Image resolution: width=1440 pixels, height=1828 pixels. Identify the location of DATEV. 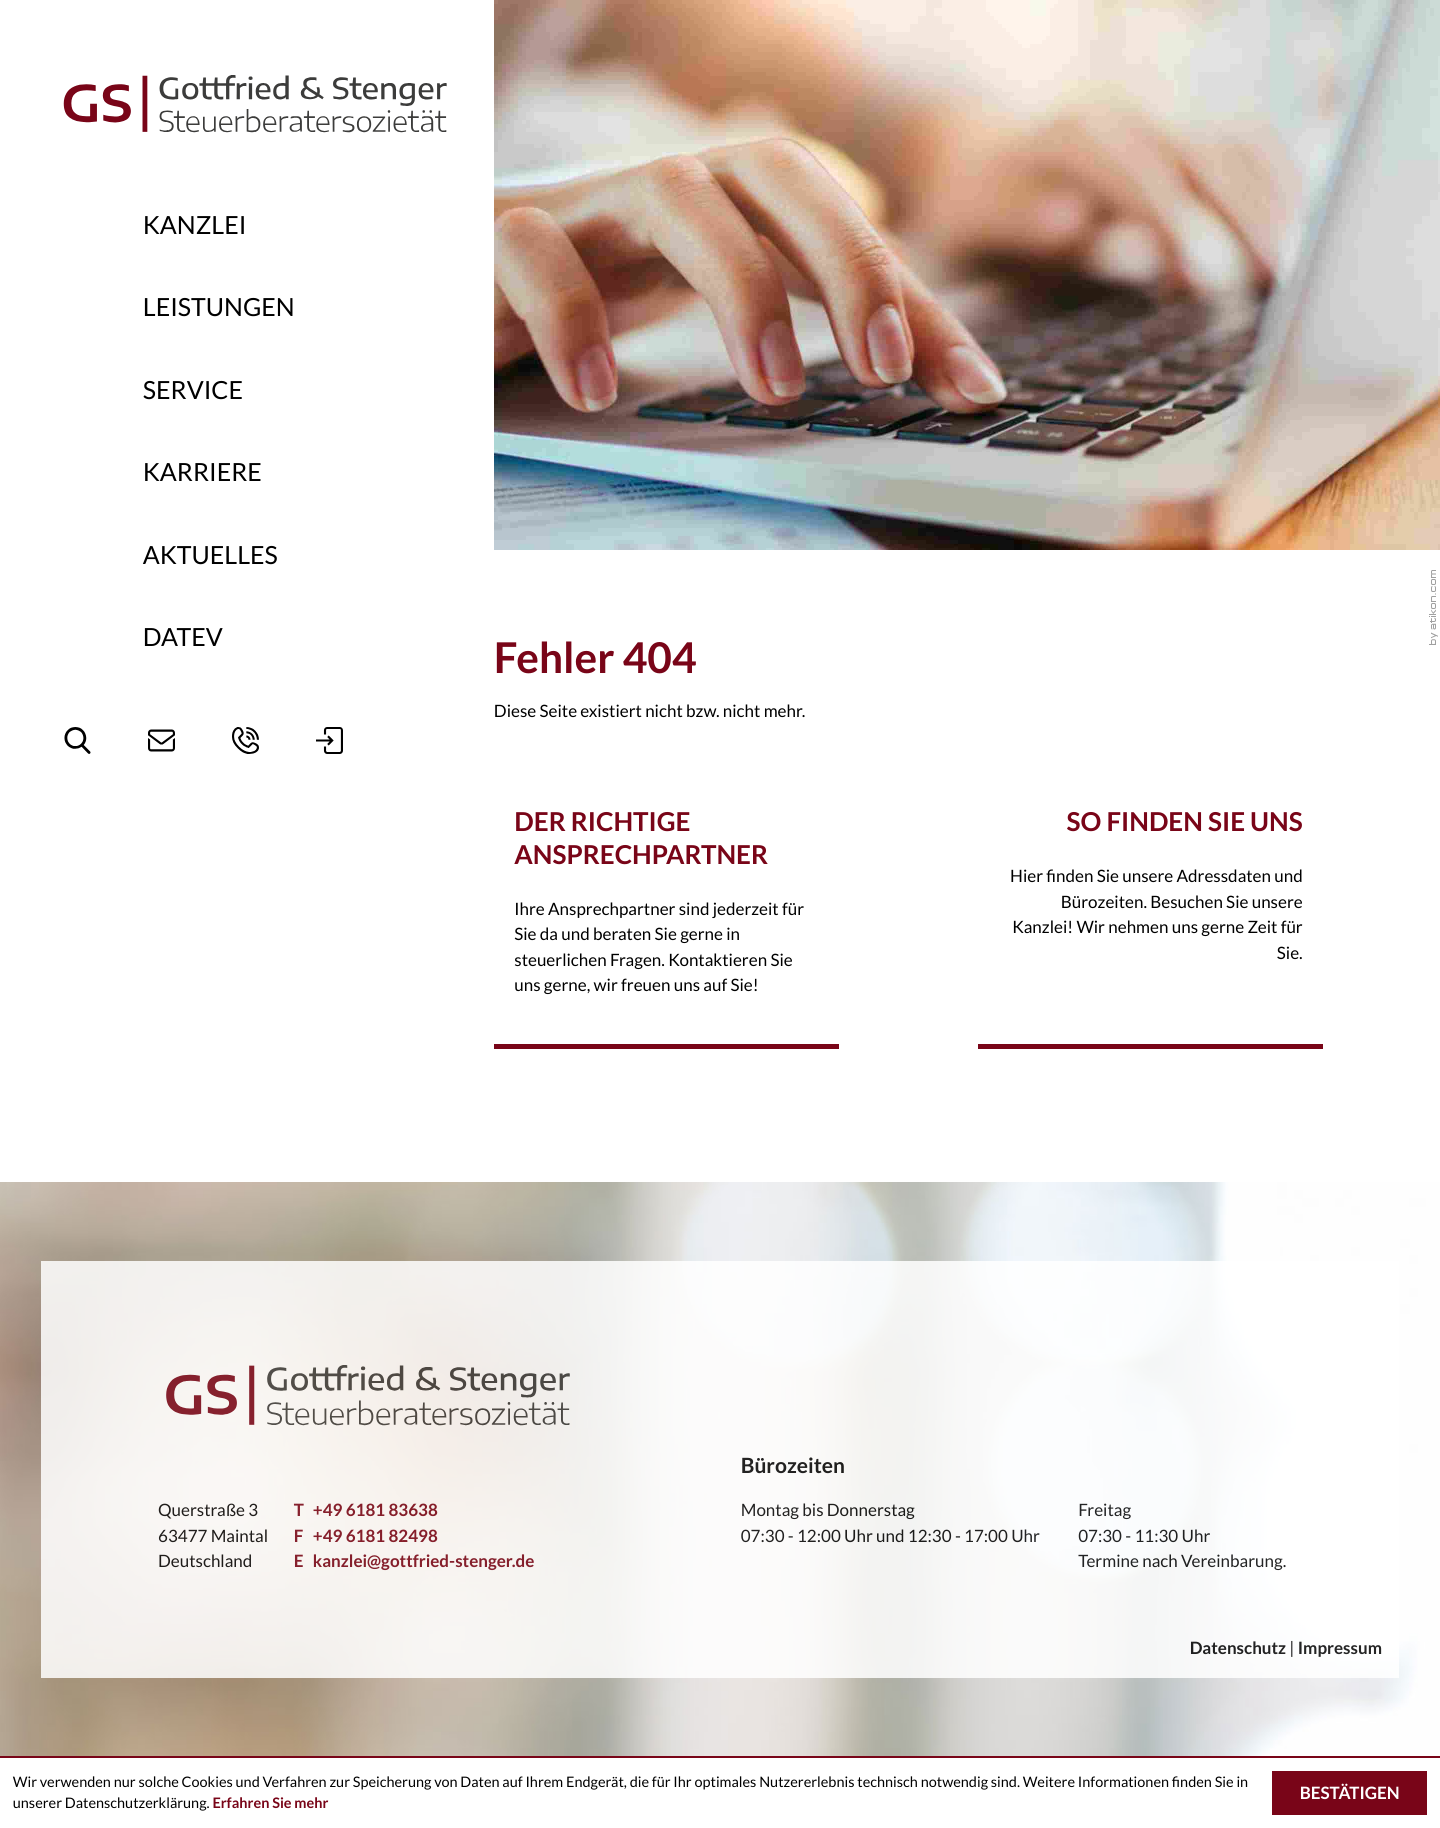
(183, 637).